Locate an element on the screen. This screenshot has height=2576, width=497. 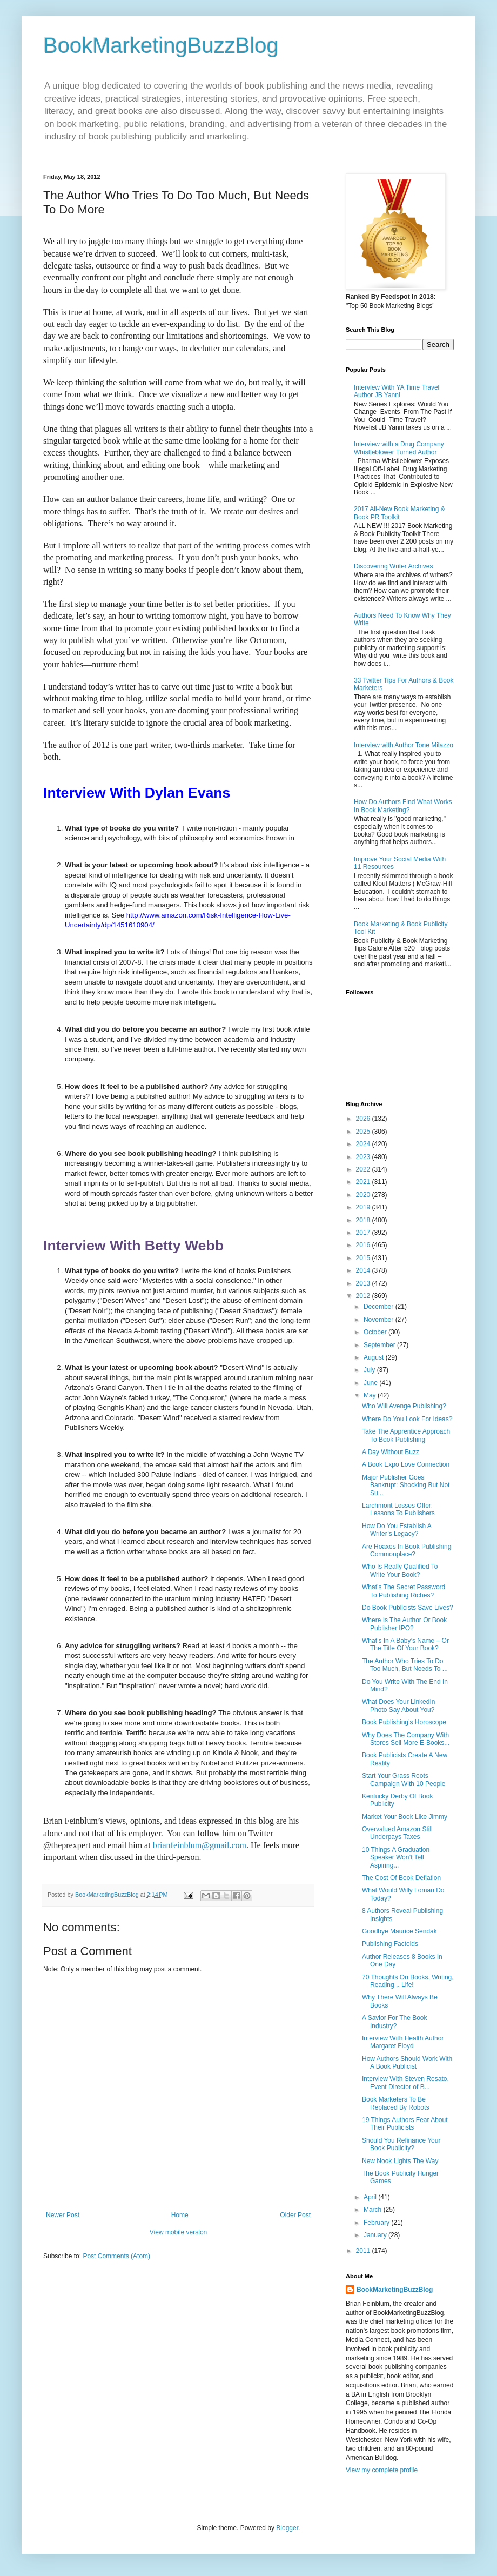
Why Does The Company With Stores Sell More E-Books... is located at coordinates (405, 1739).